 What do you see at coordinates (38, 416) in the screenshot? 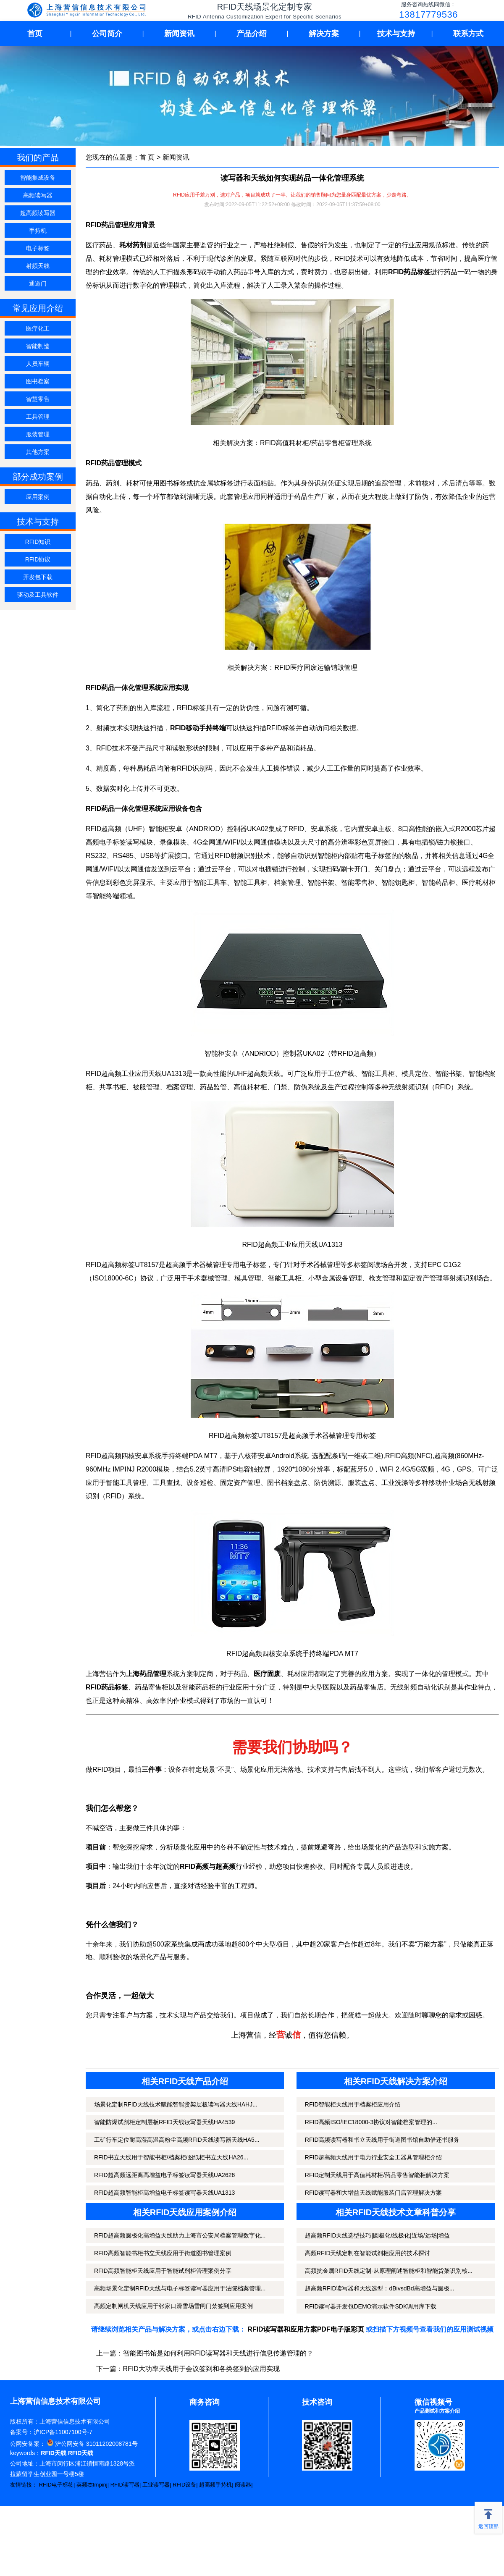
I see `工具管理` at bounding box center [38, 416].